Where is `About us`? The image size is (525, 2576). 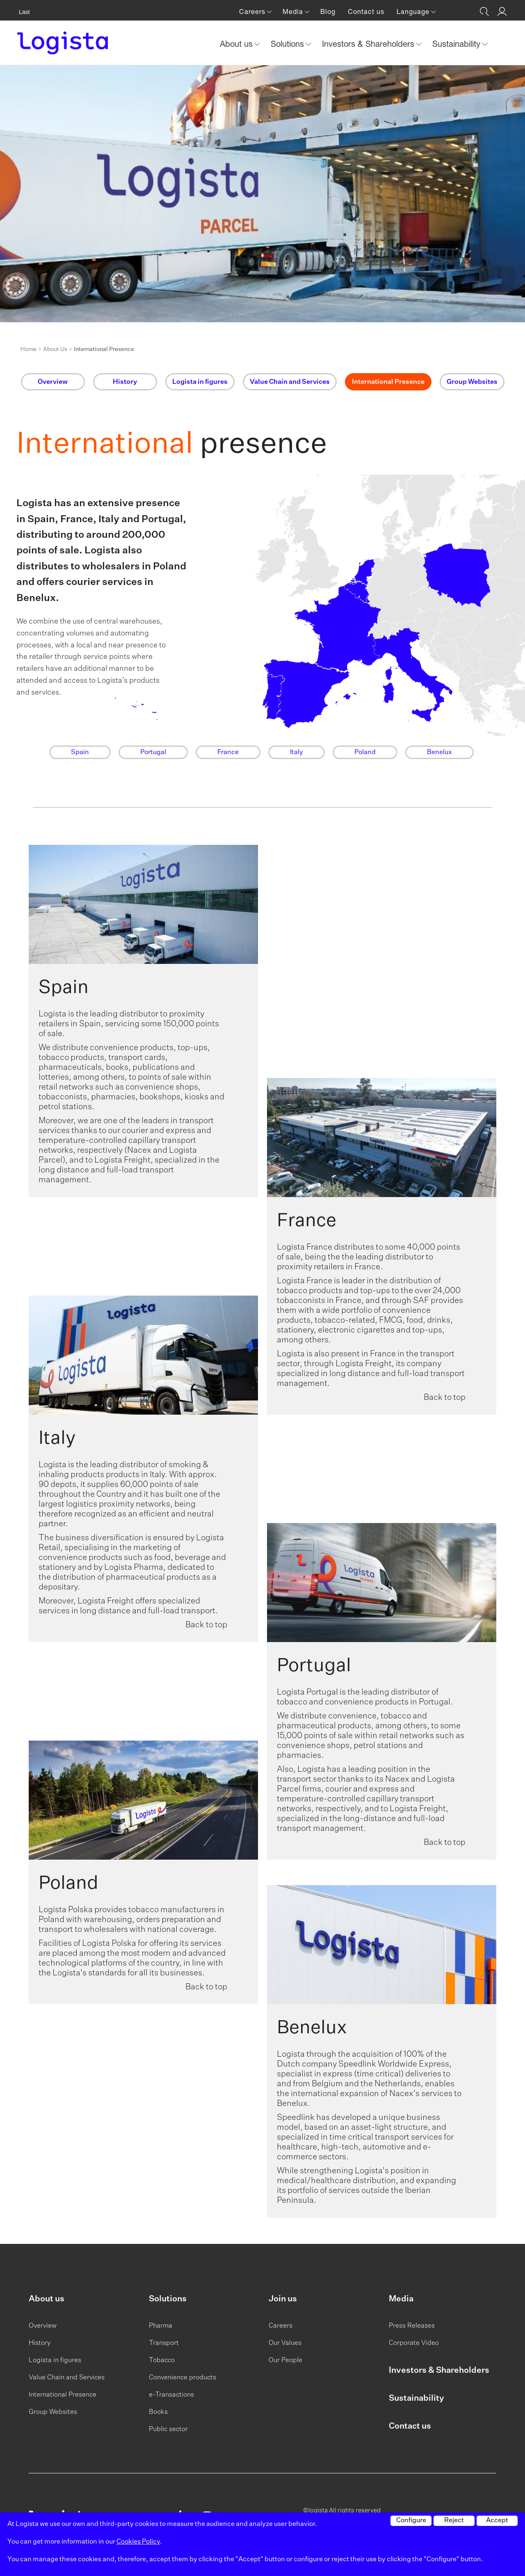
About us is located at coordinates (46, 2299).